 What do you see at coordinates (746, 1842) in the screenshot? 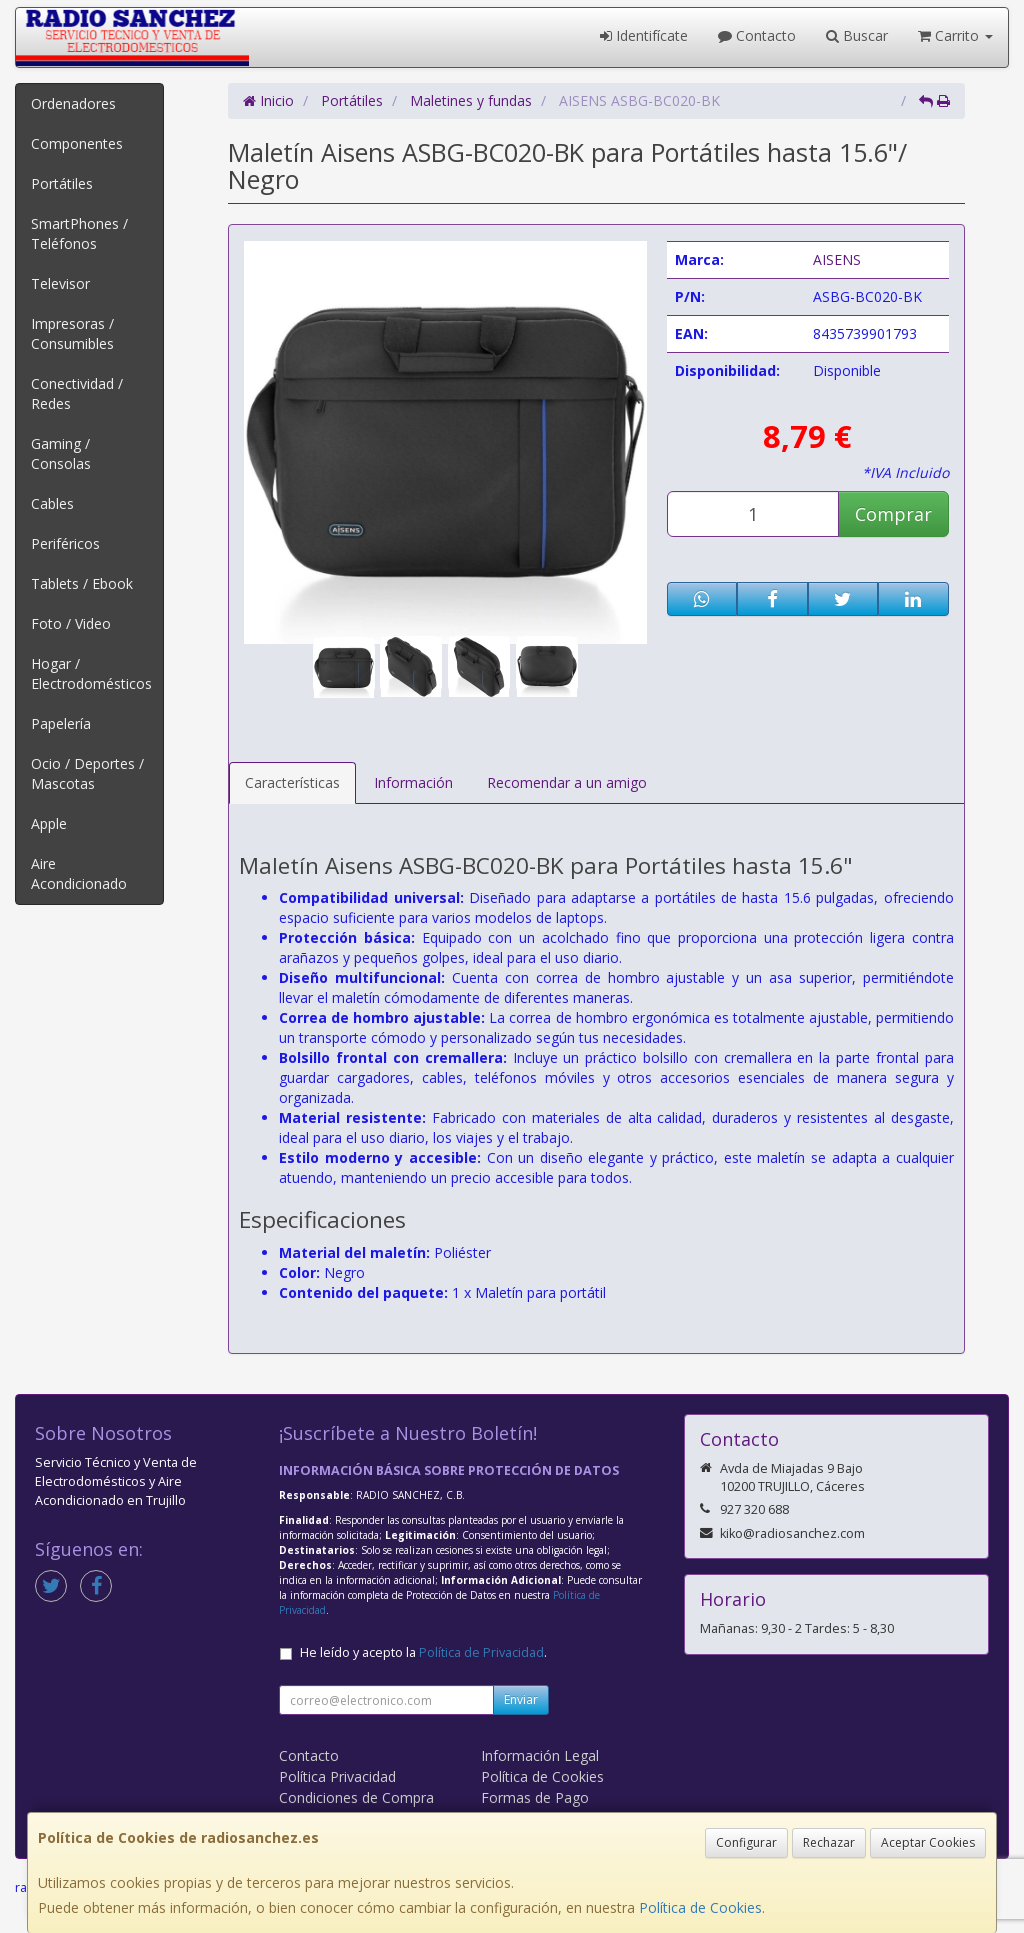
I see `Configurar` at bounding box center [746, 1842].